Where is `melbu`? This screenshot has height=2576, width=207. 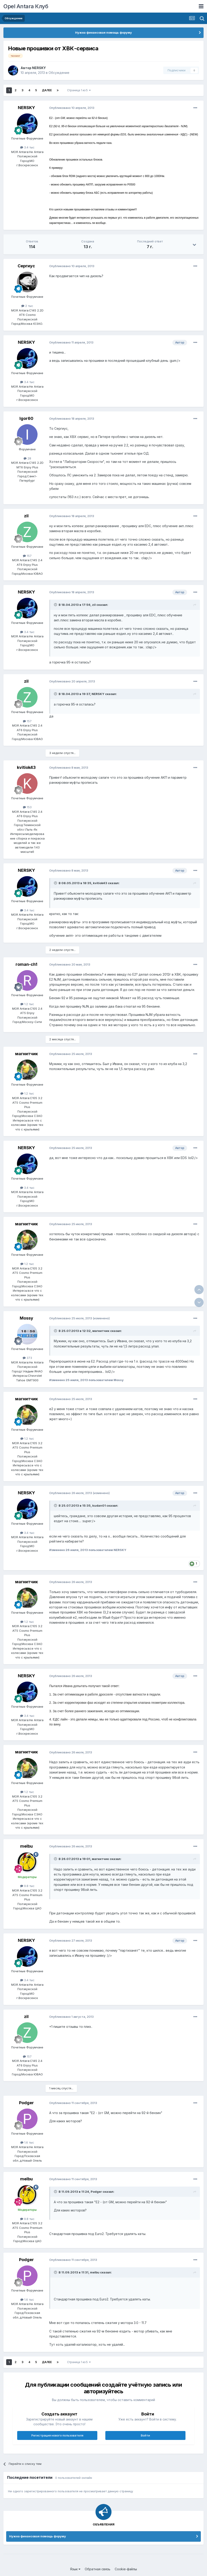
melbu is located at coordinates (26, 1846).